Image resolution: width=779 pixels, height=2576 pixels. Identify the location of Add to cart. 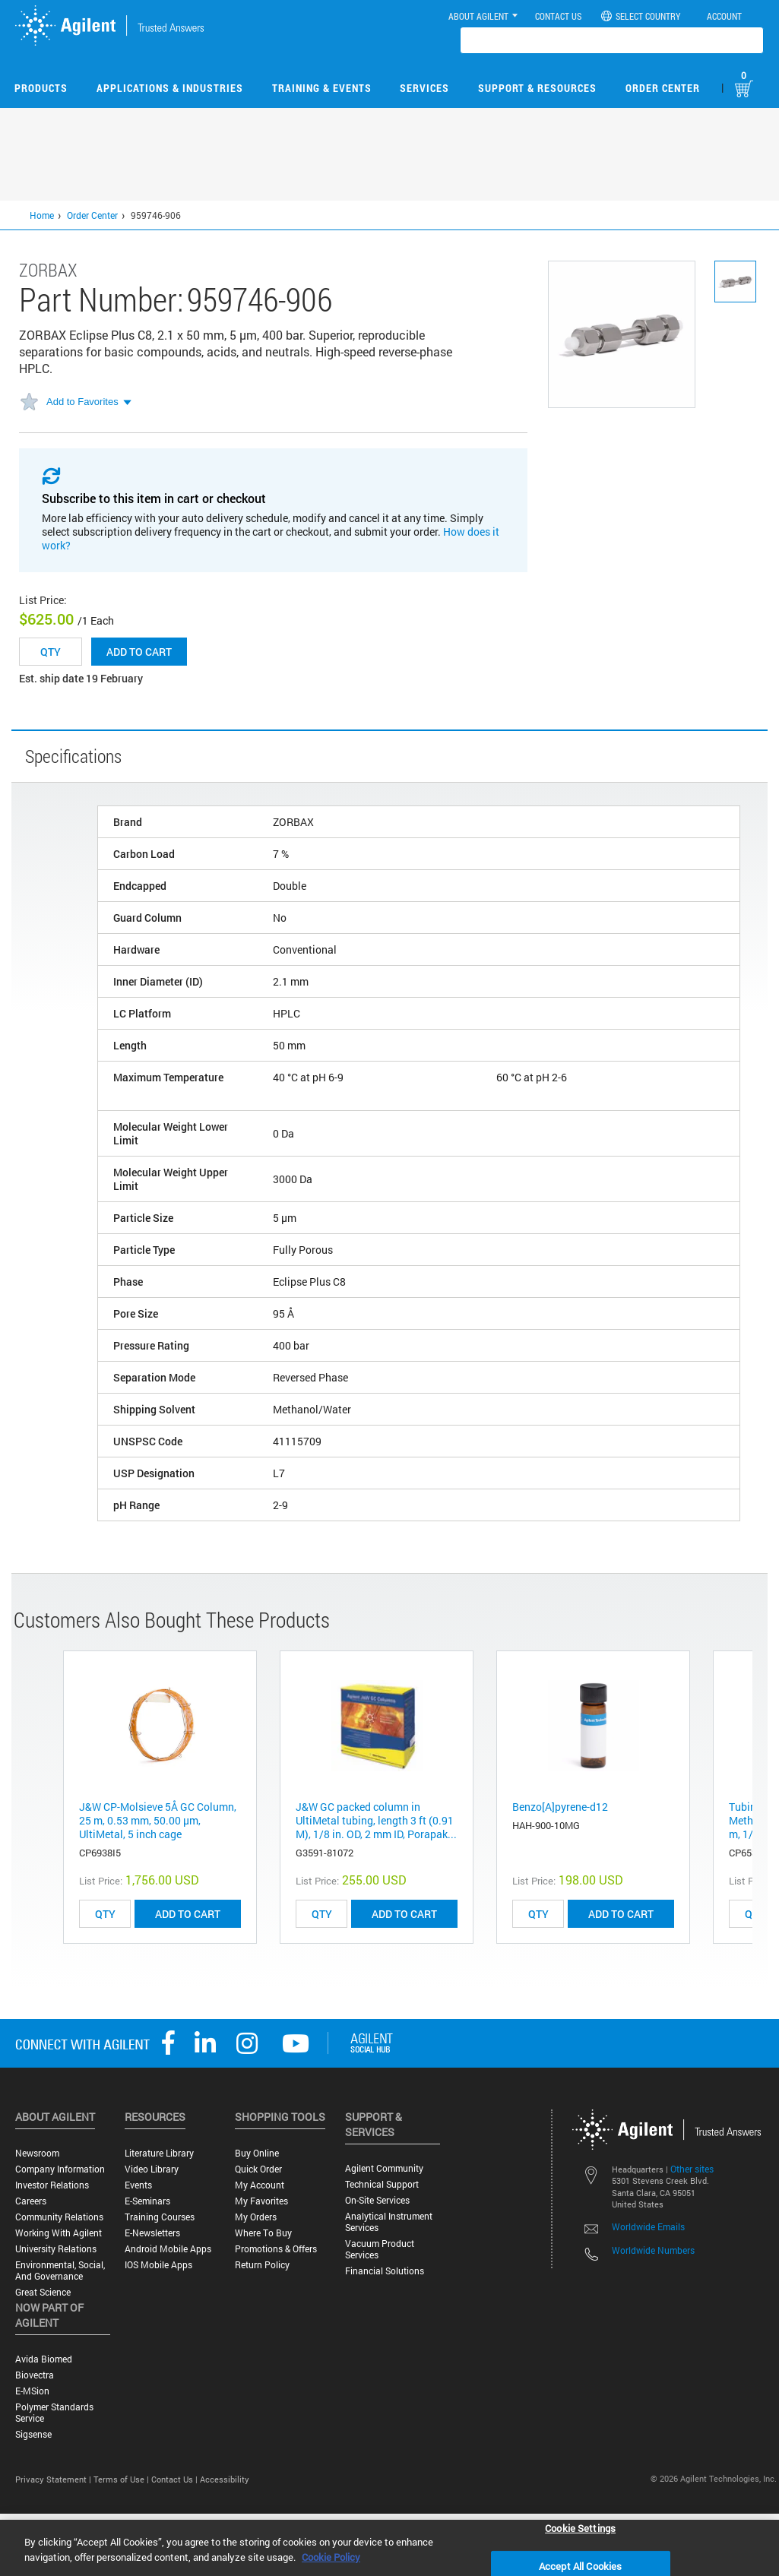
(139, 651).